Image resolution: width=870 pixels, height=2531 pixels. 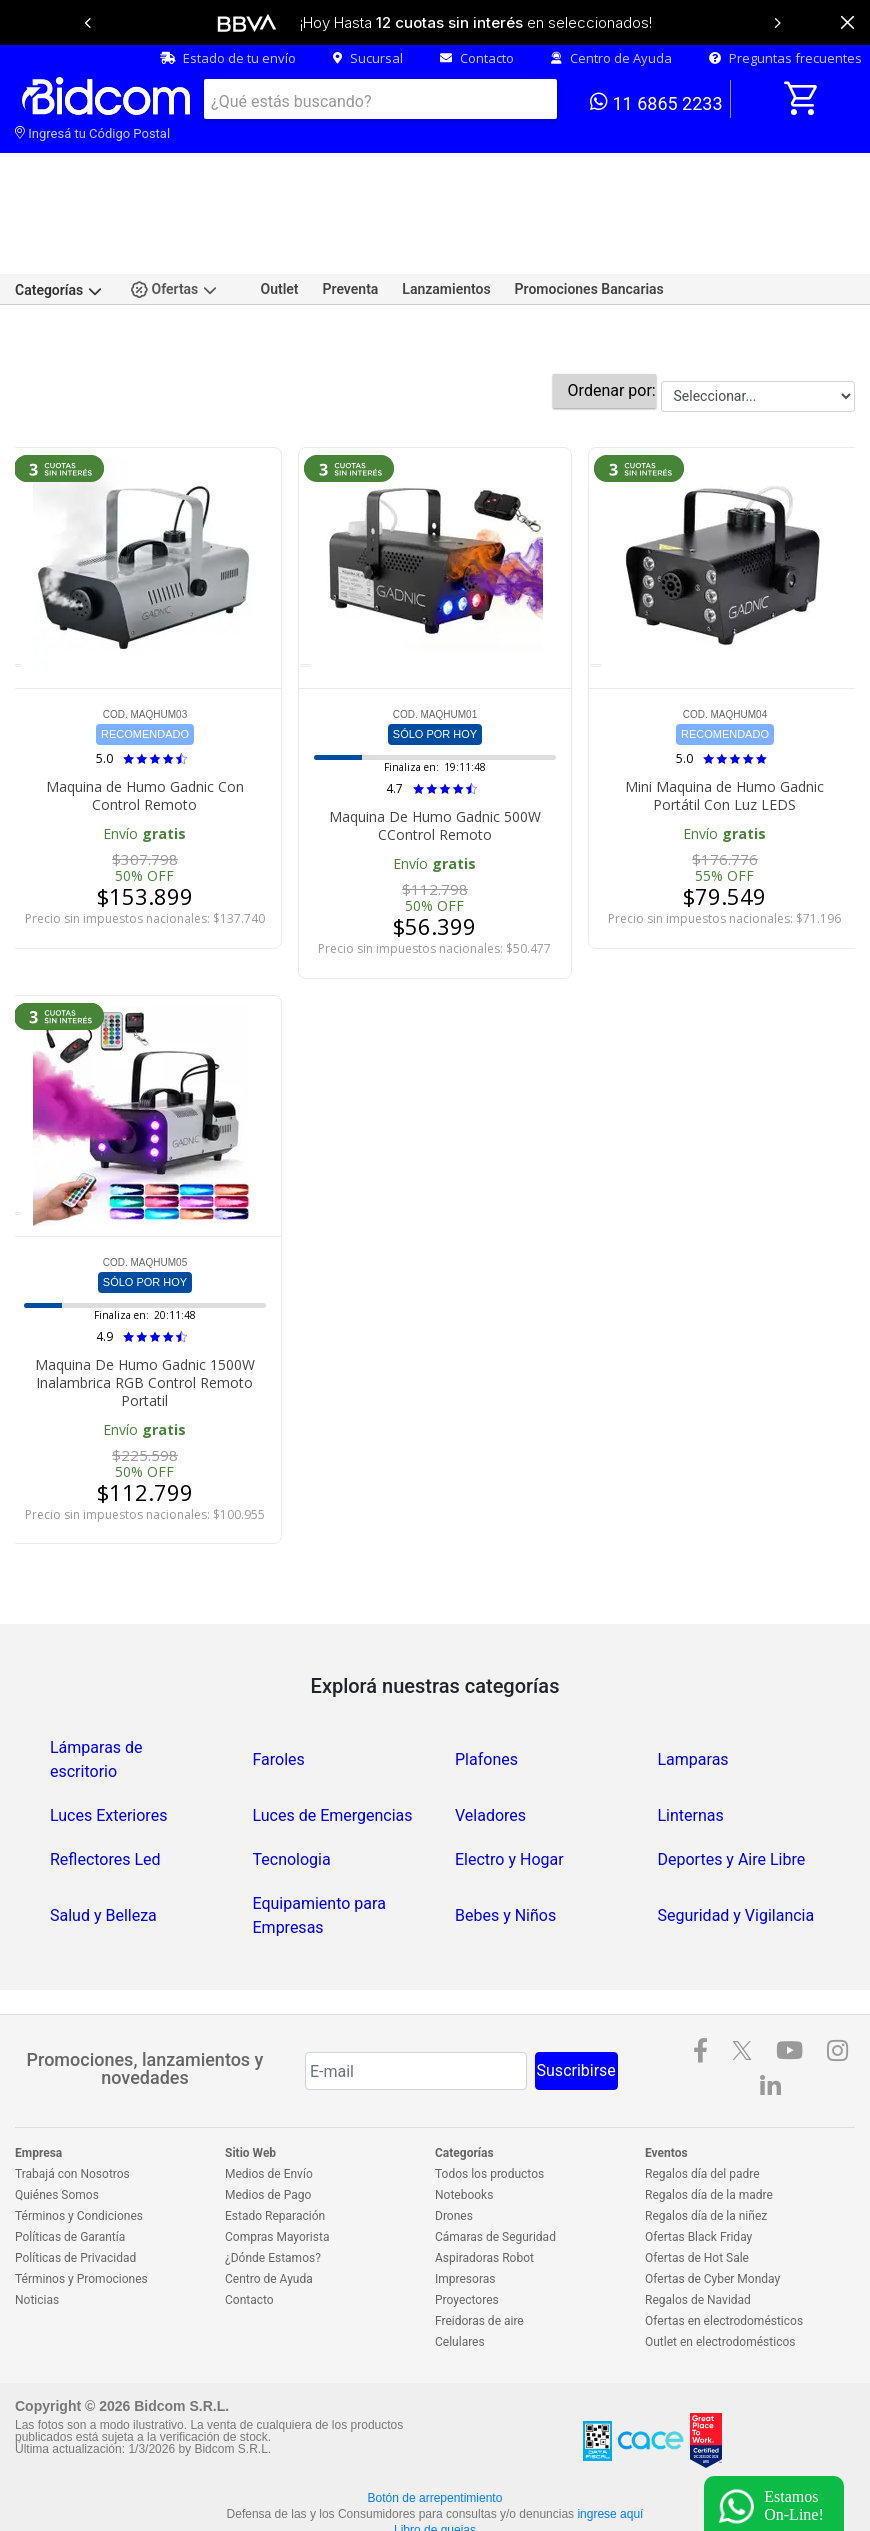 I want to click on Quiénes Somos, so click(x=57, y=2129).